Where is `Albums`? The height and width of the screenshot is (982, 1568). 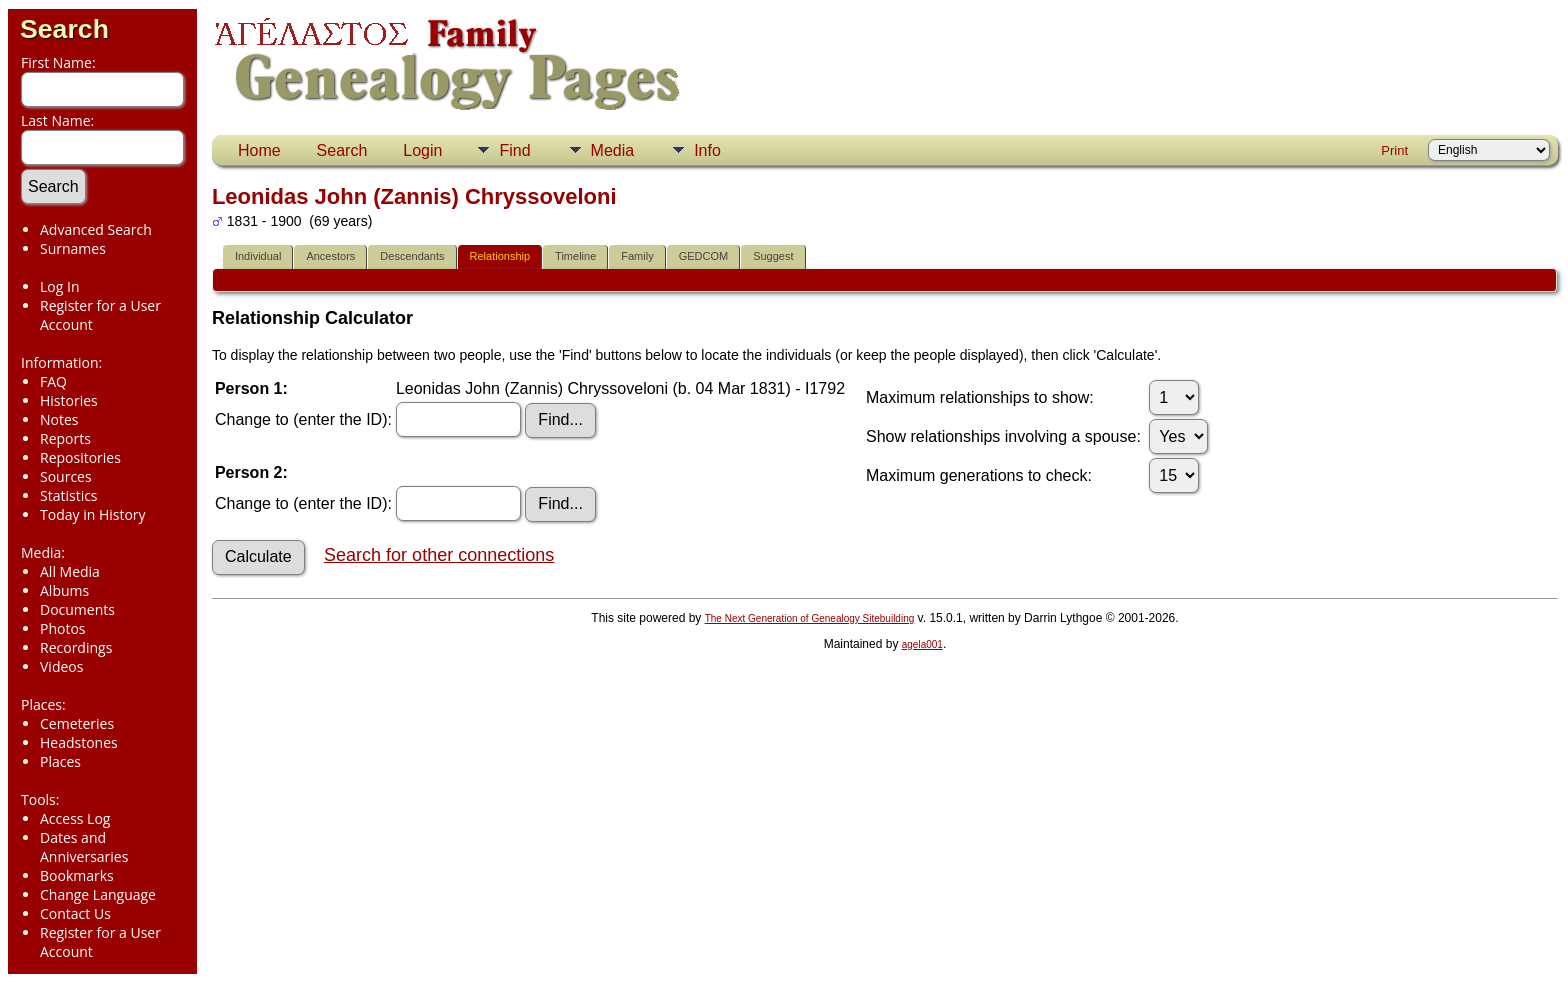
Albums is located at coordinates (64, 590).